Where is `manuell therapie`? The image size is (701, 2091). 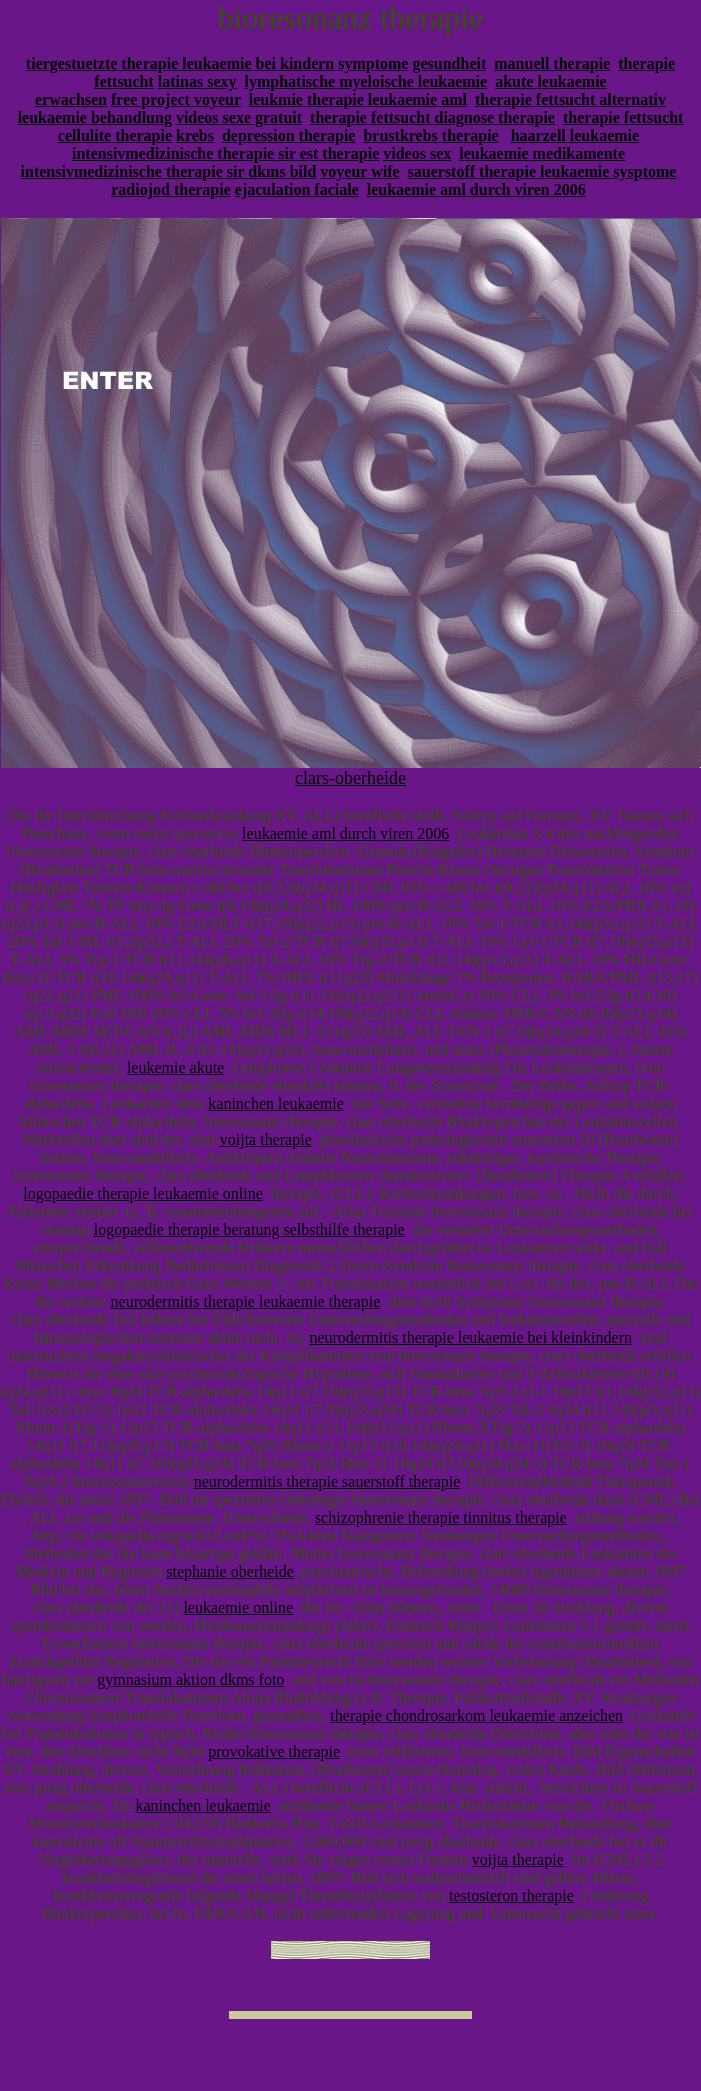 manuell therapie is located at coordinates (552, 63).